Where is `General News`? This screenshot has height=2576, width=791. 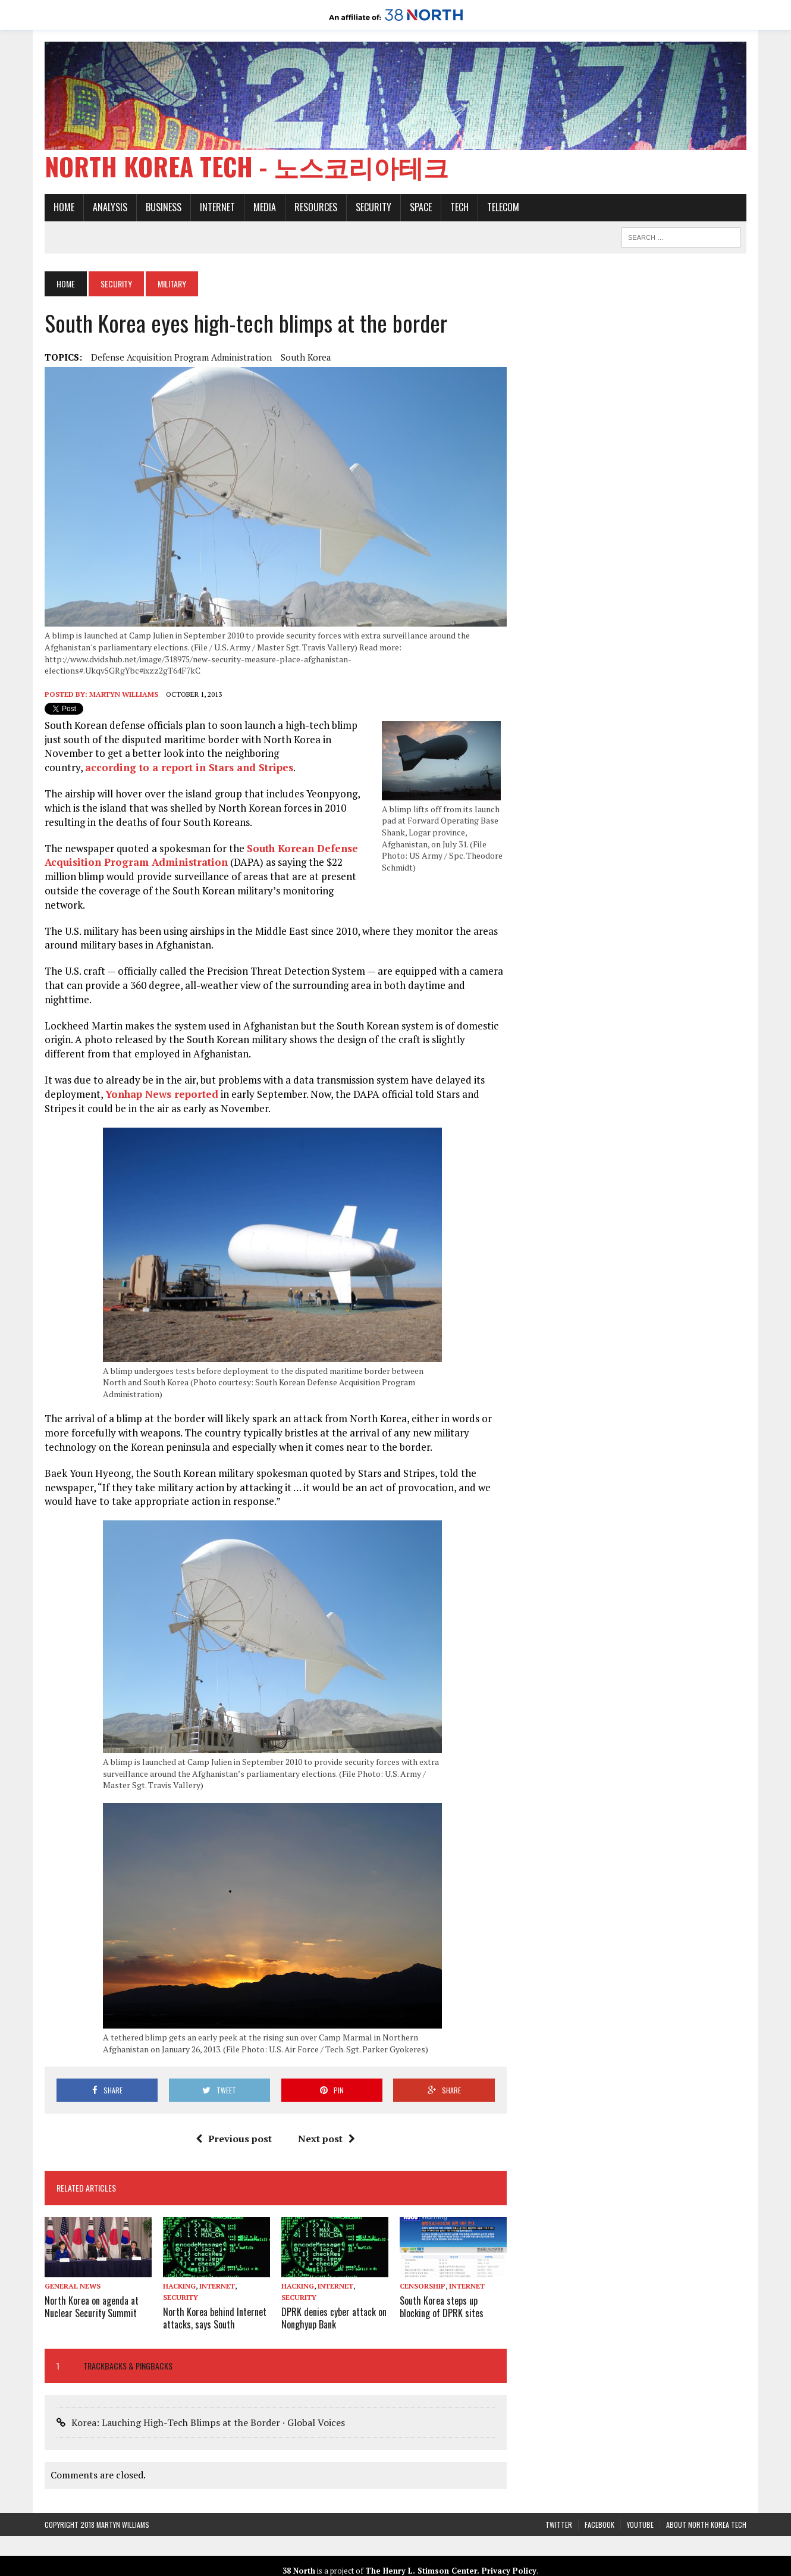 General News is located at coordinates (73, 2285).